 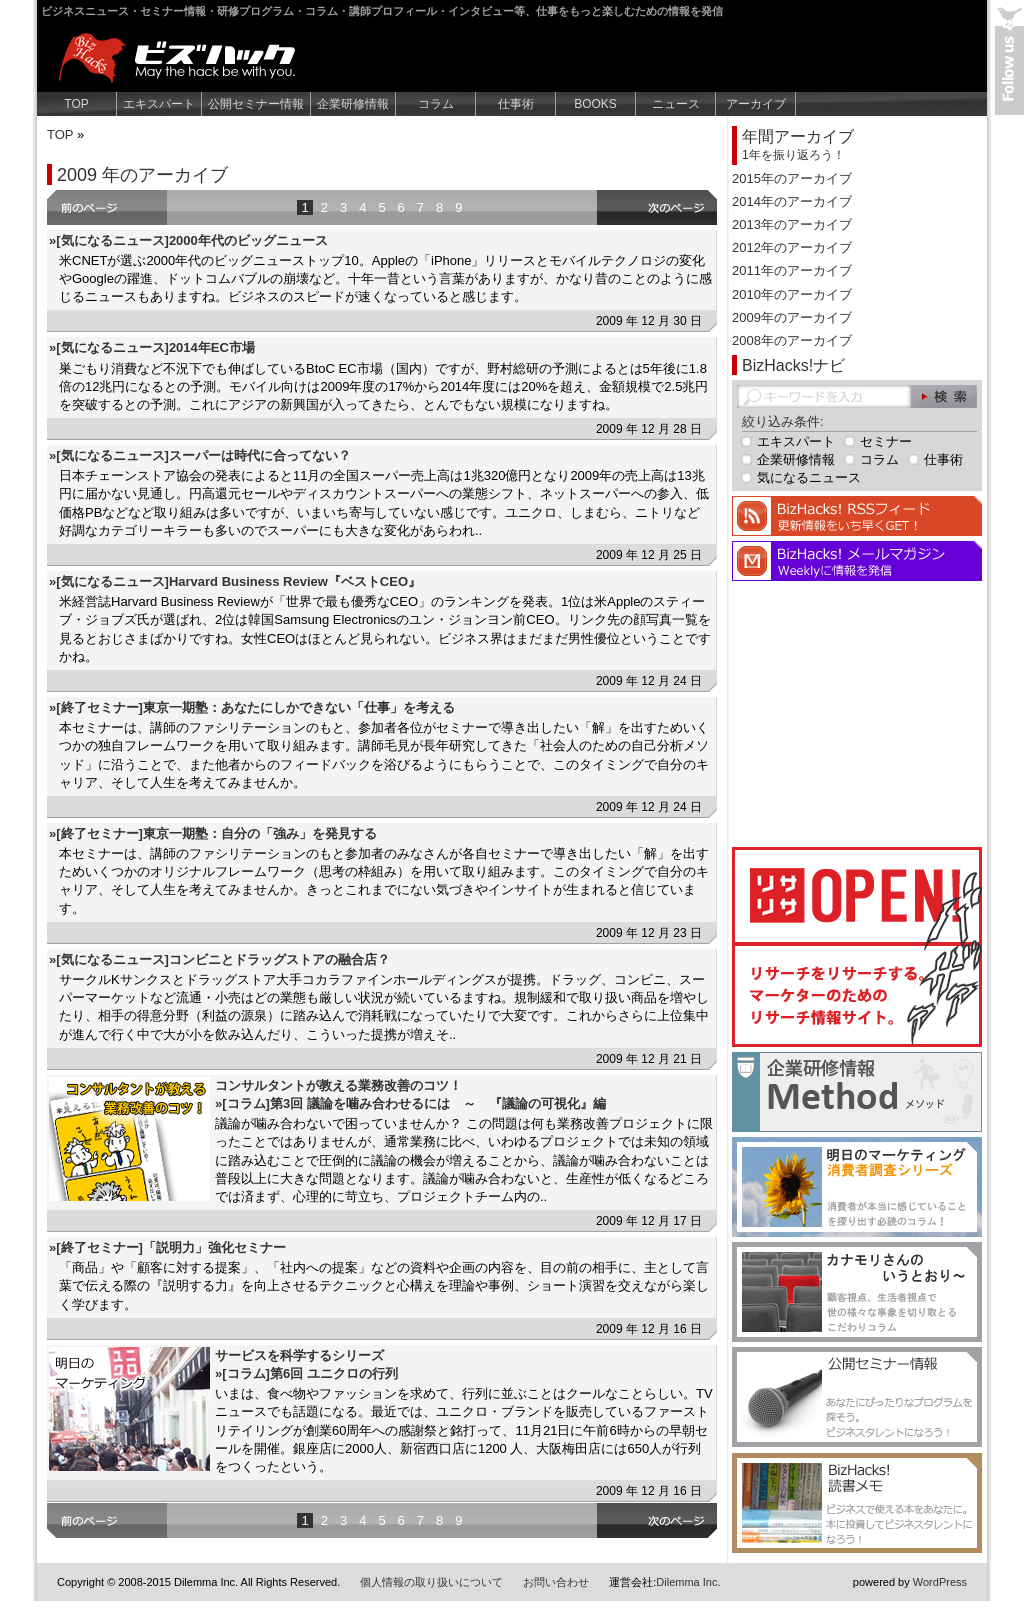 I want to click on »[気になるニュース]スーパーは時代に合ってない？, so click(x=200, y=455).